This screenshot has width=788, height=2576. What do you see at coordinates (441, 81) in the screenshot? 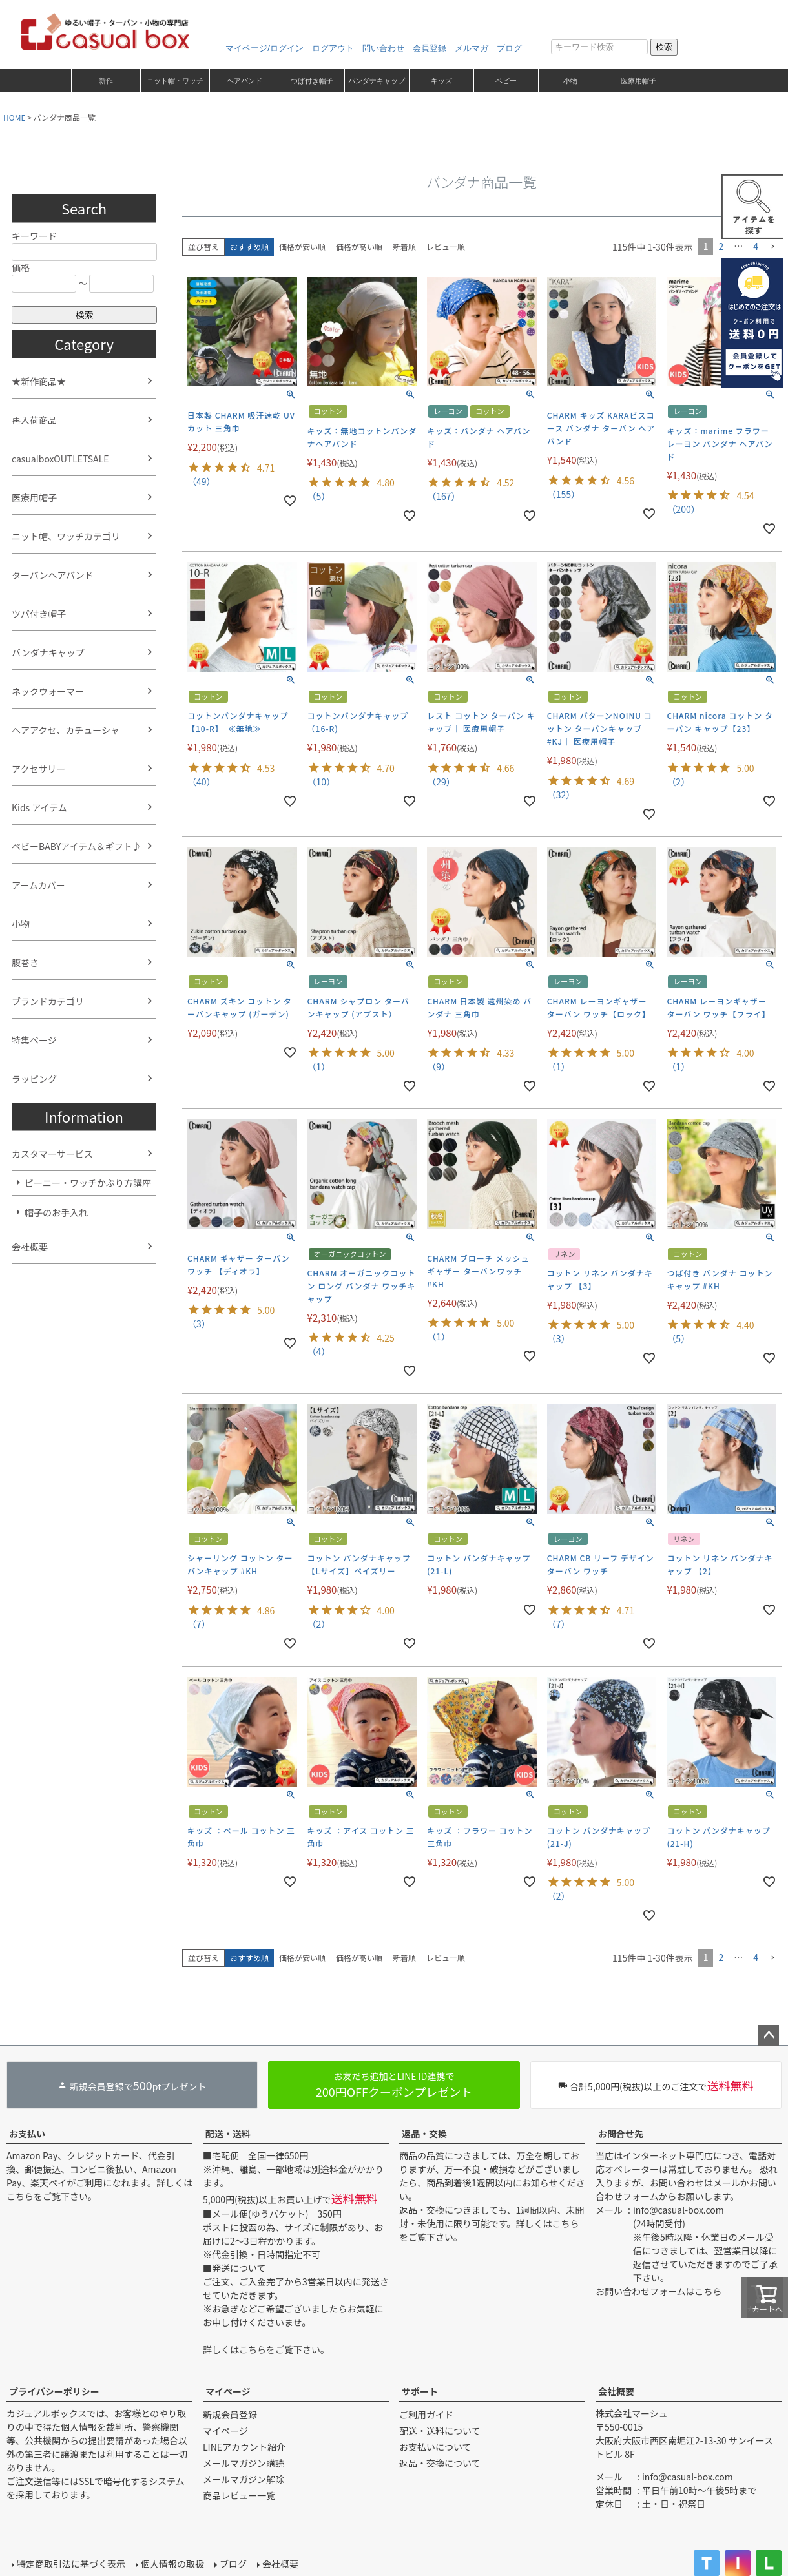
I see `キッズ` at bounding box center [441, 81].